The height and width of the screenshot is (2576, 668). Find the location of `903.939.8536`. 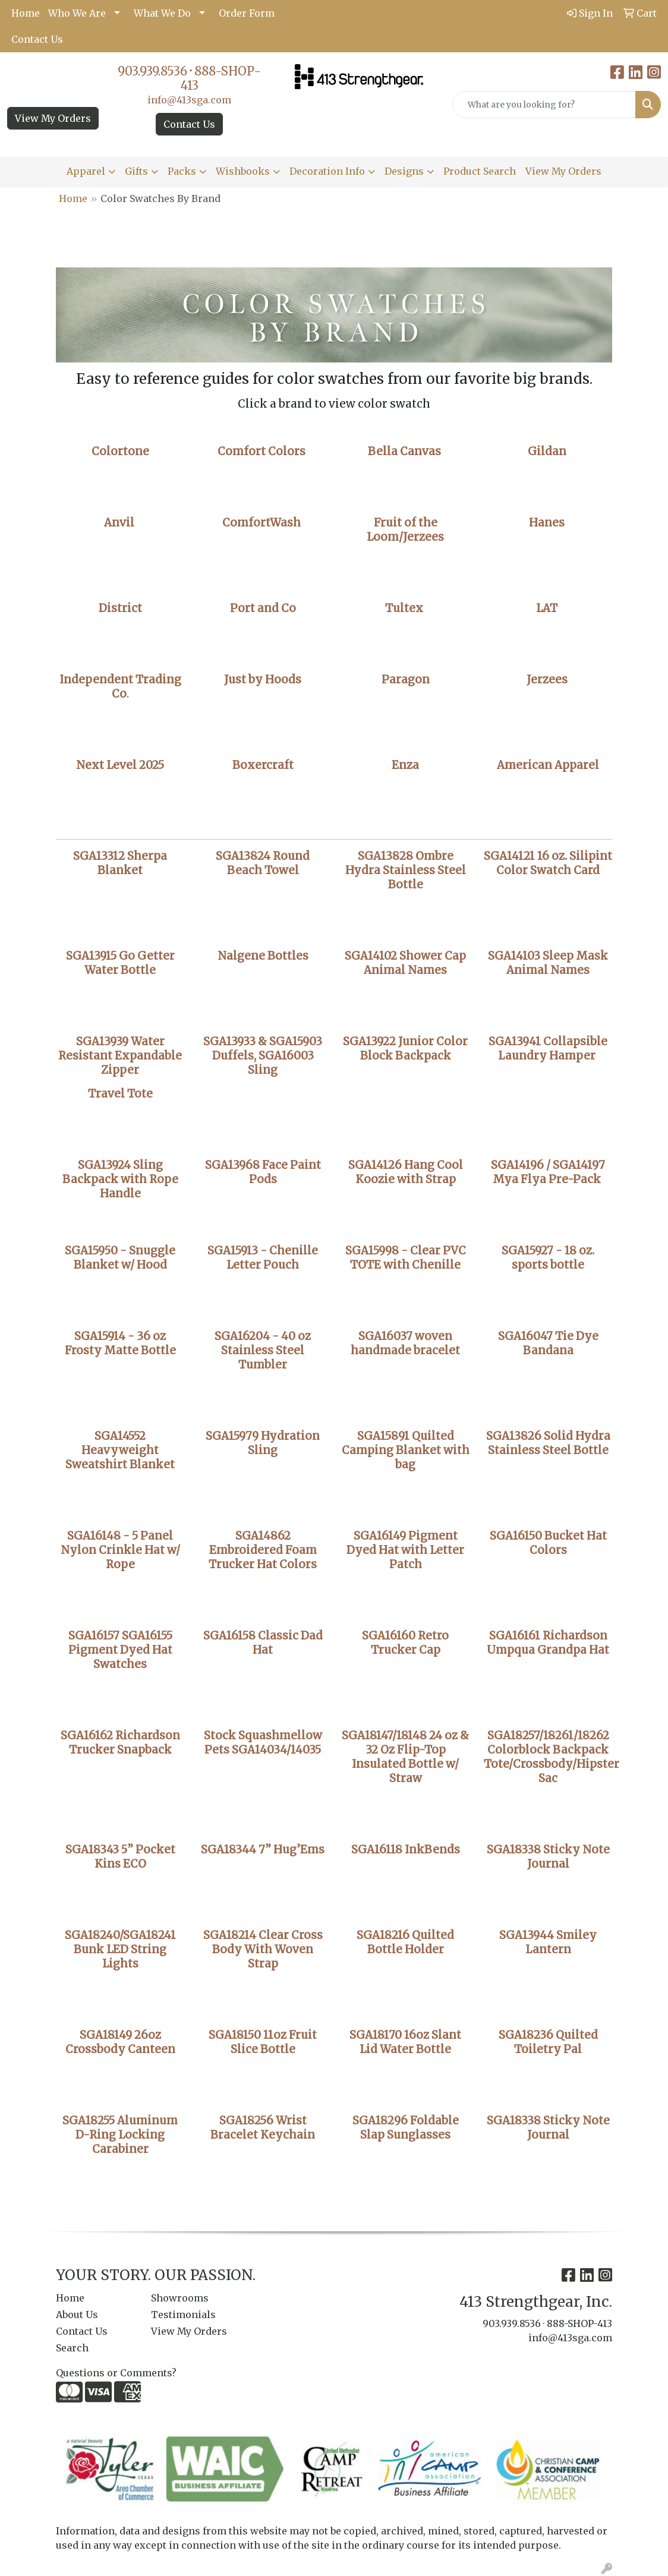

903.939.8536 is located at coordinates (152, 71).